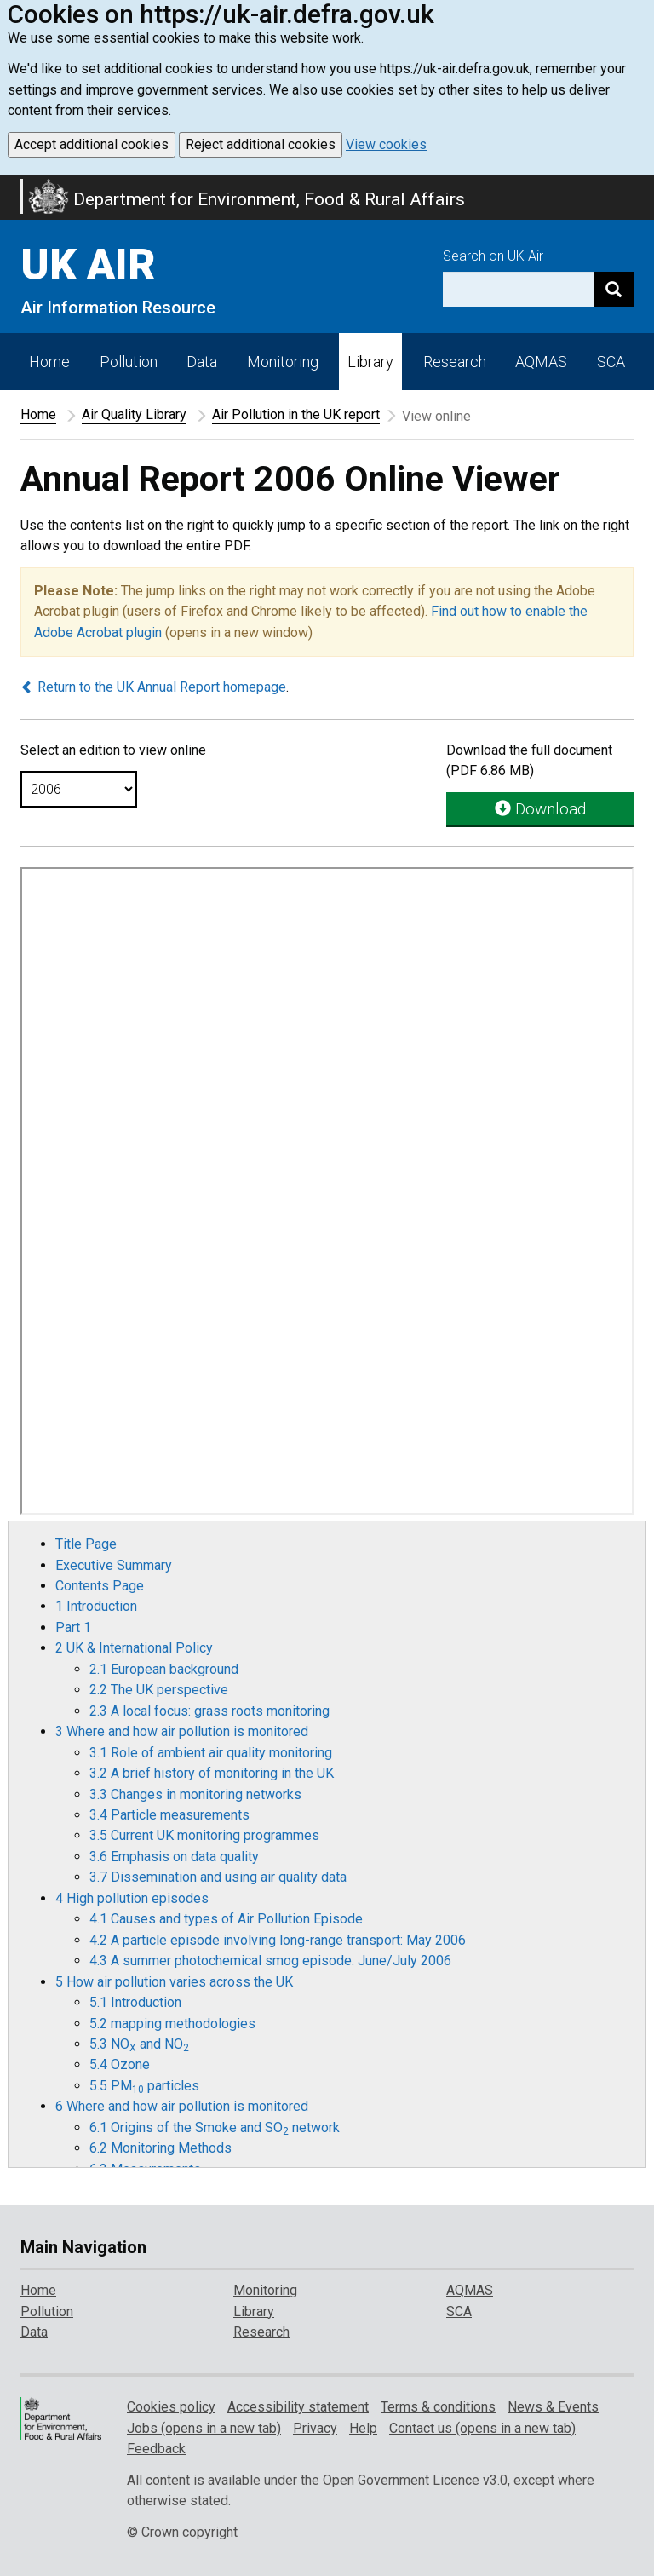 This screenshot has width=654, height=2576. What do you see at coordinates (181, 1731) in the screenshot?
I see `3 Where and how air pollution is monitored` at bounding box center [181, 1731].